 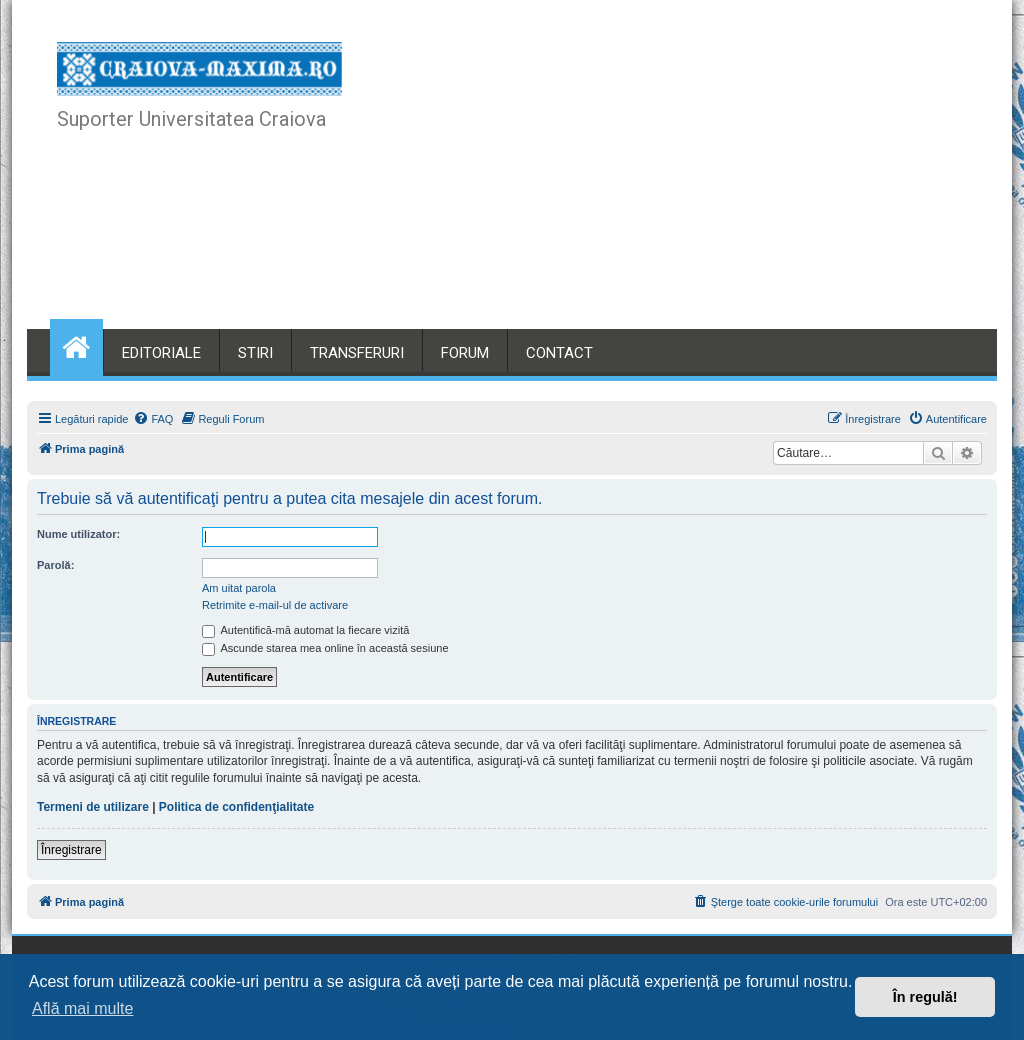 I want to click on Află mai multe [button], so click(x=82, y=1008).